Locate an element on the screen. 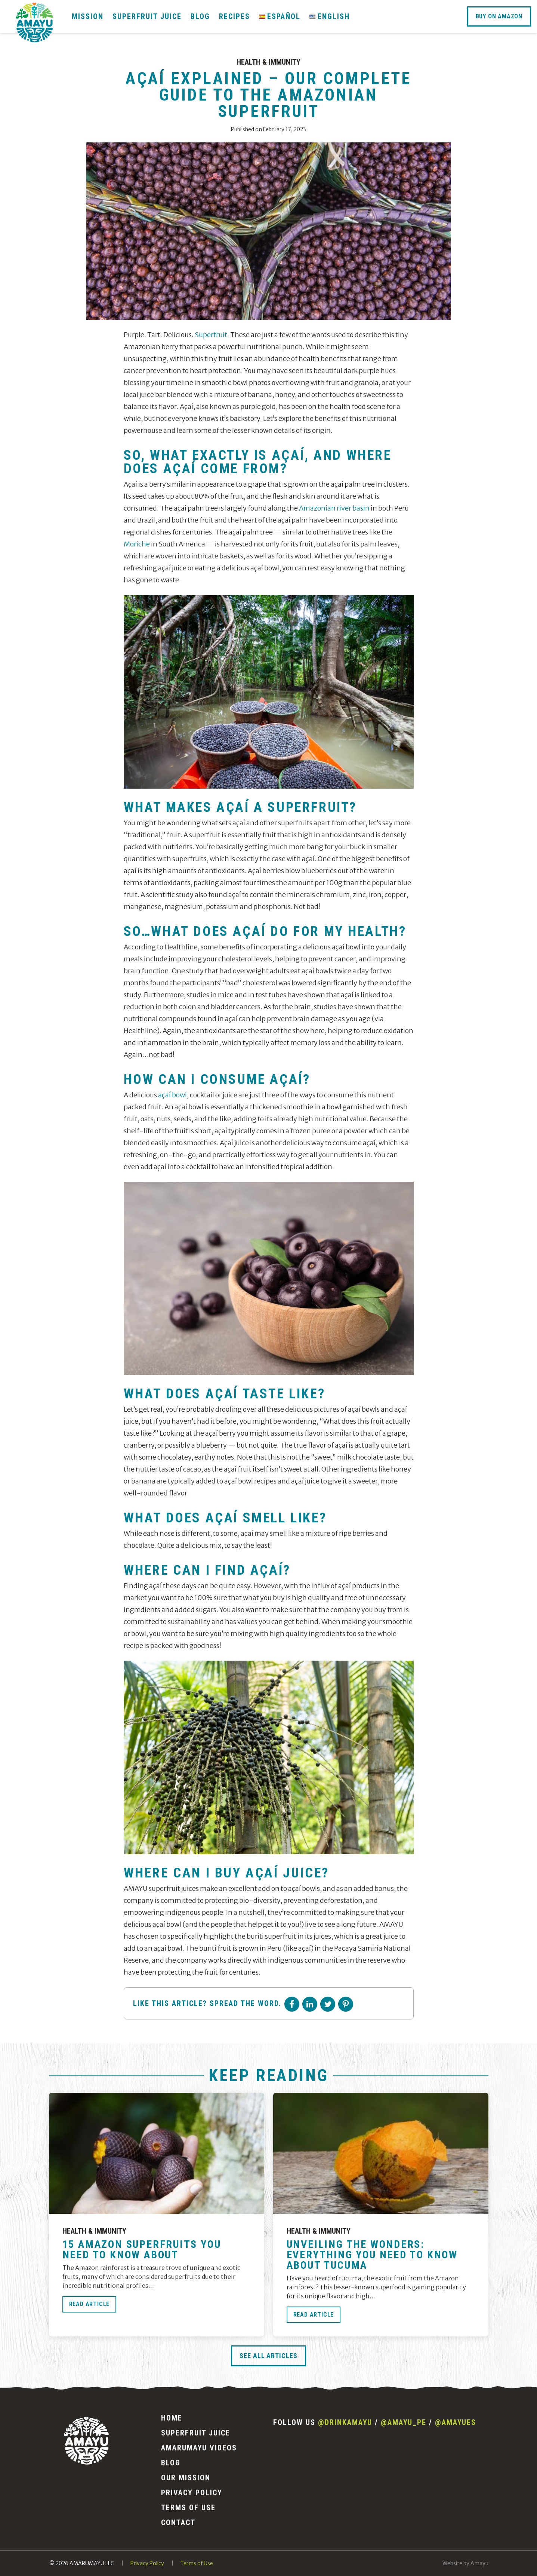  Contact is located at coordinates (178, 2522).